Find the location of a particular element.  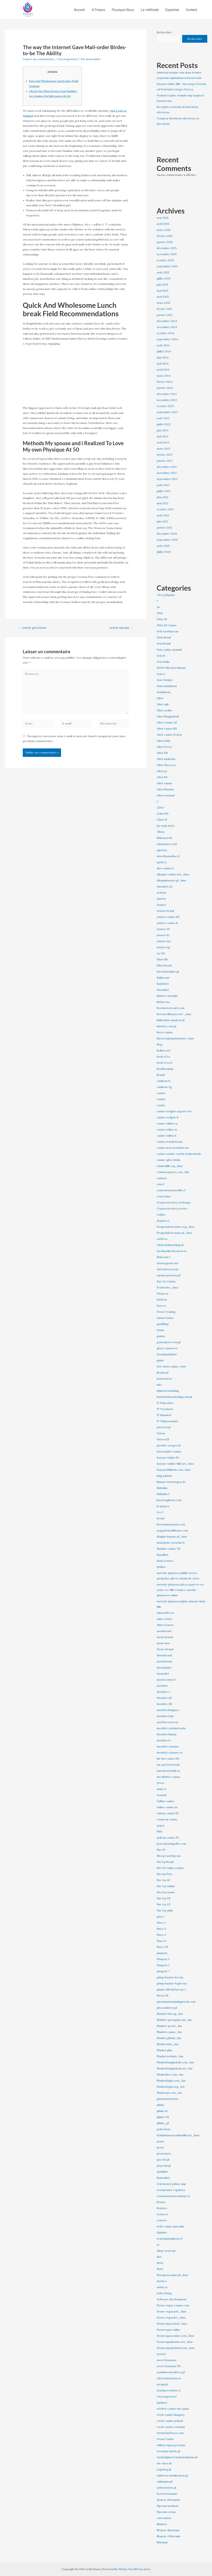

monoslot is located at coordinates (163, 1673).